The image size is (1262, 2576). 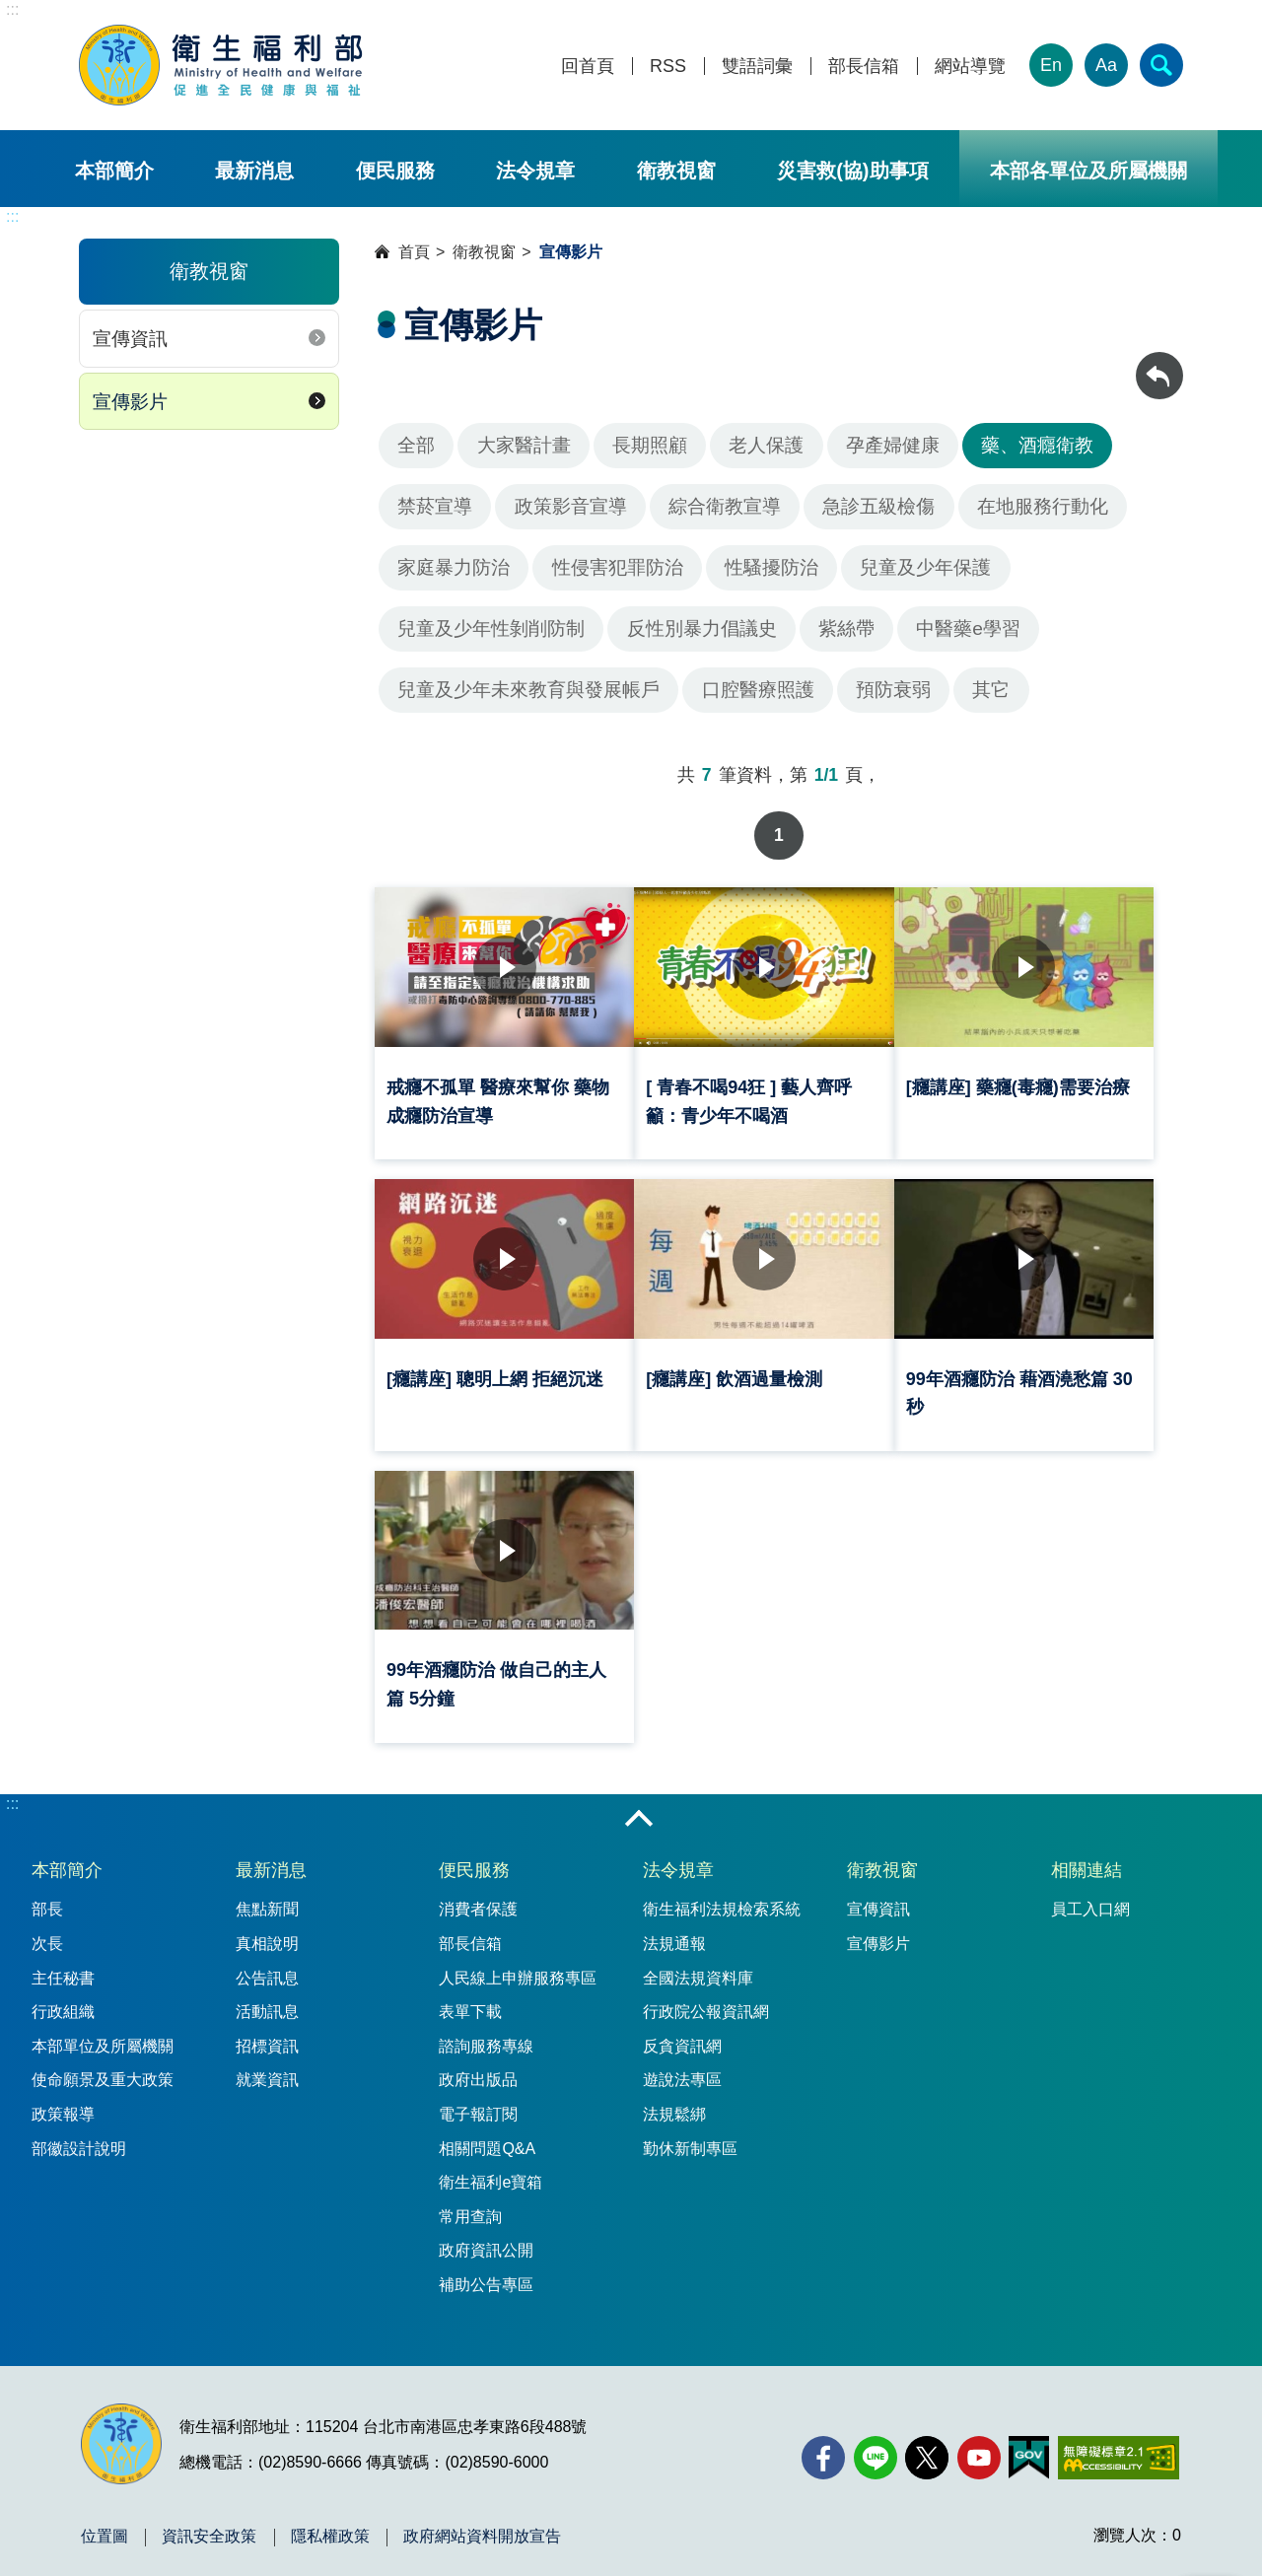 I want to click on 宣傳影片, so click(x=130, y=401).